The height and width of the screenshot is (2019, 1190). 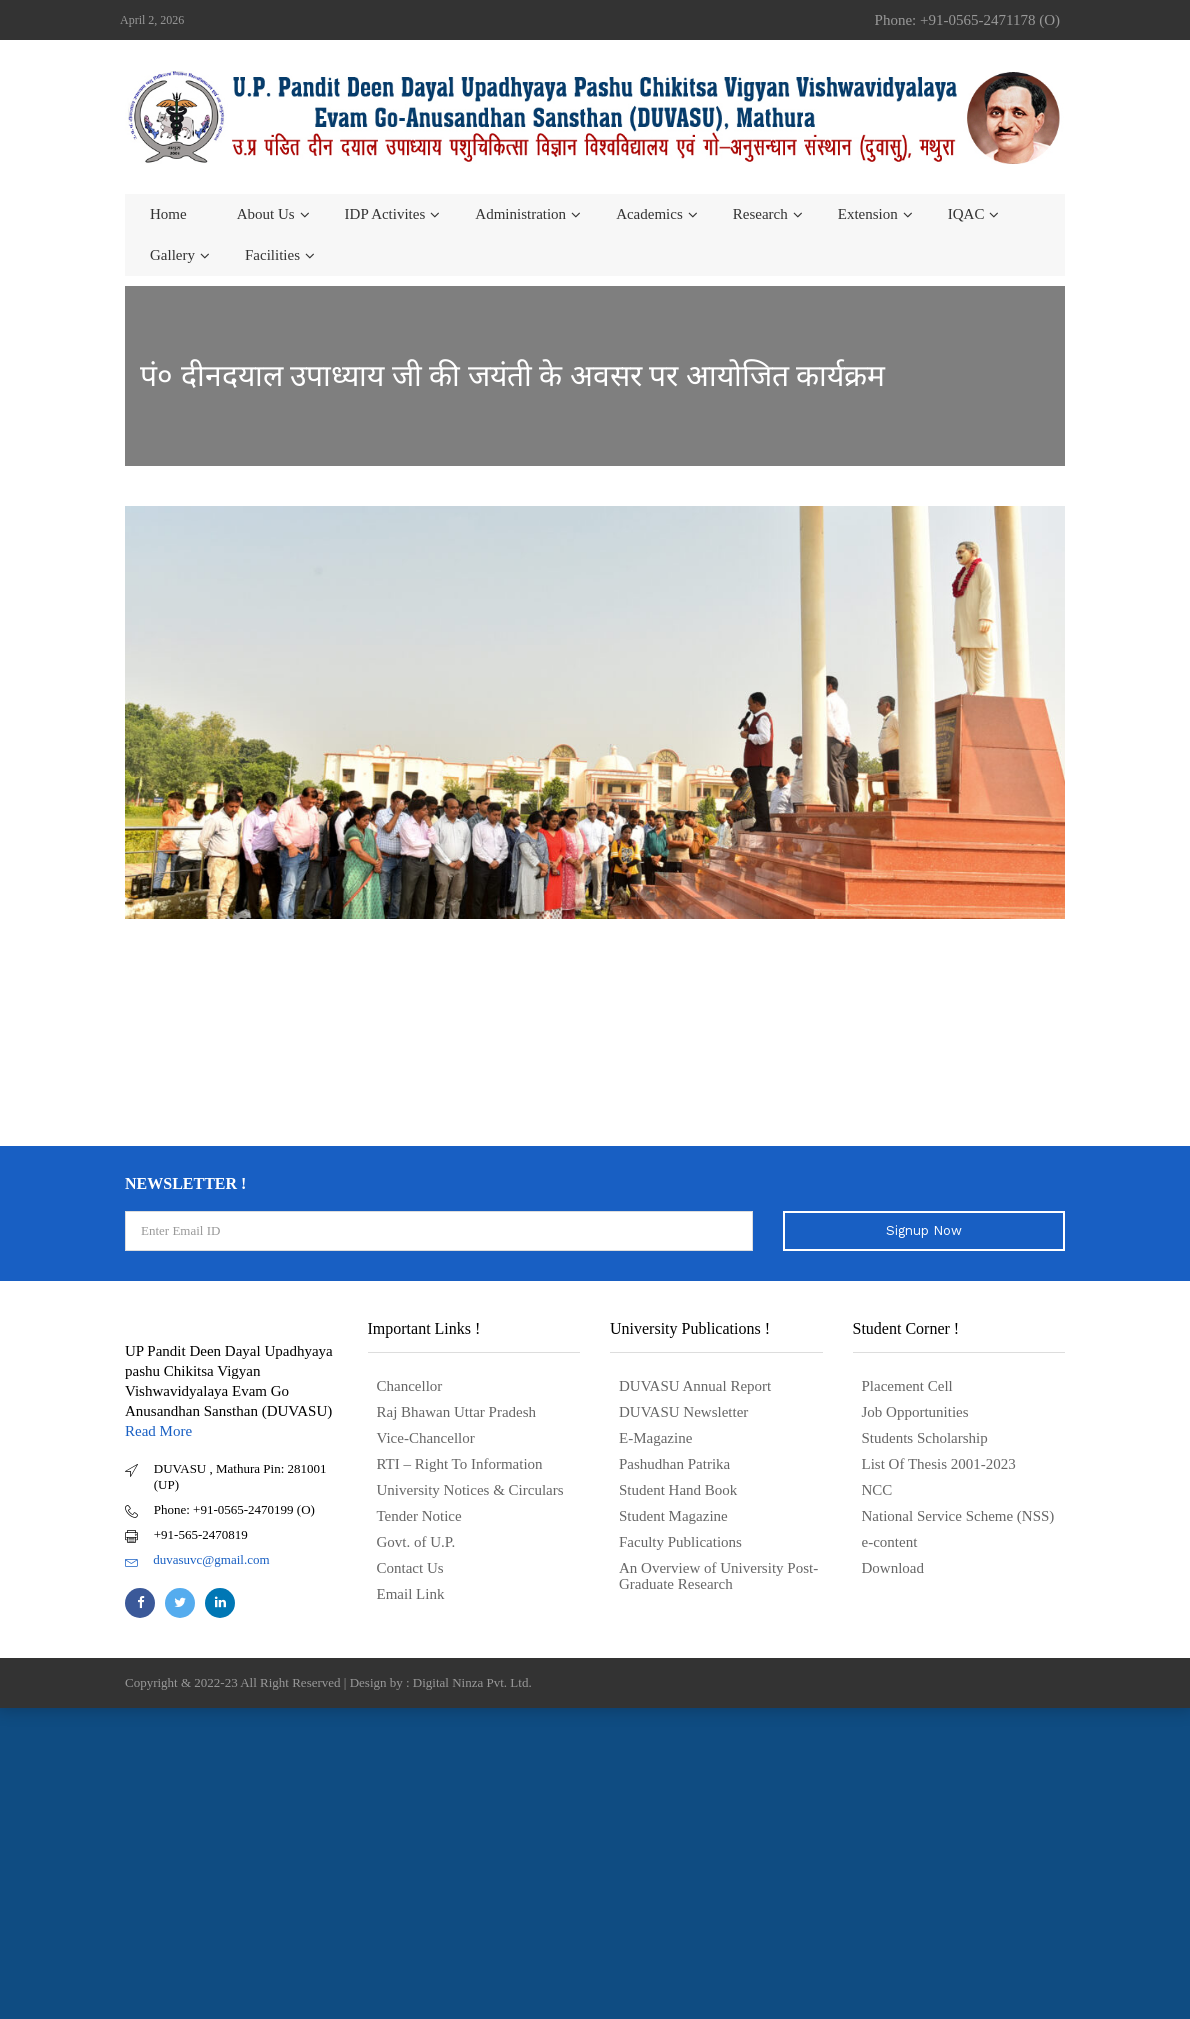 What do you see at coordinates (172, 255) in the screenshot?
I see `Gallery` at bounding box center [172, 255].